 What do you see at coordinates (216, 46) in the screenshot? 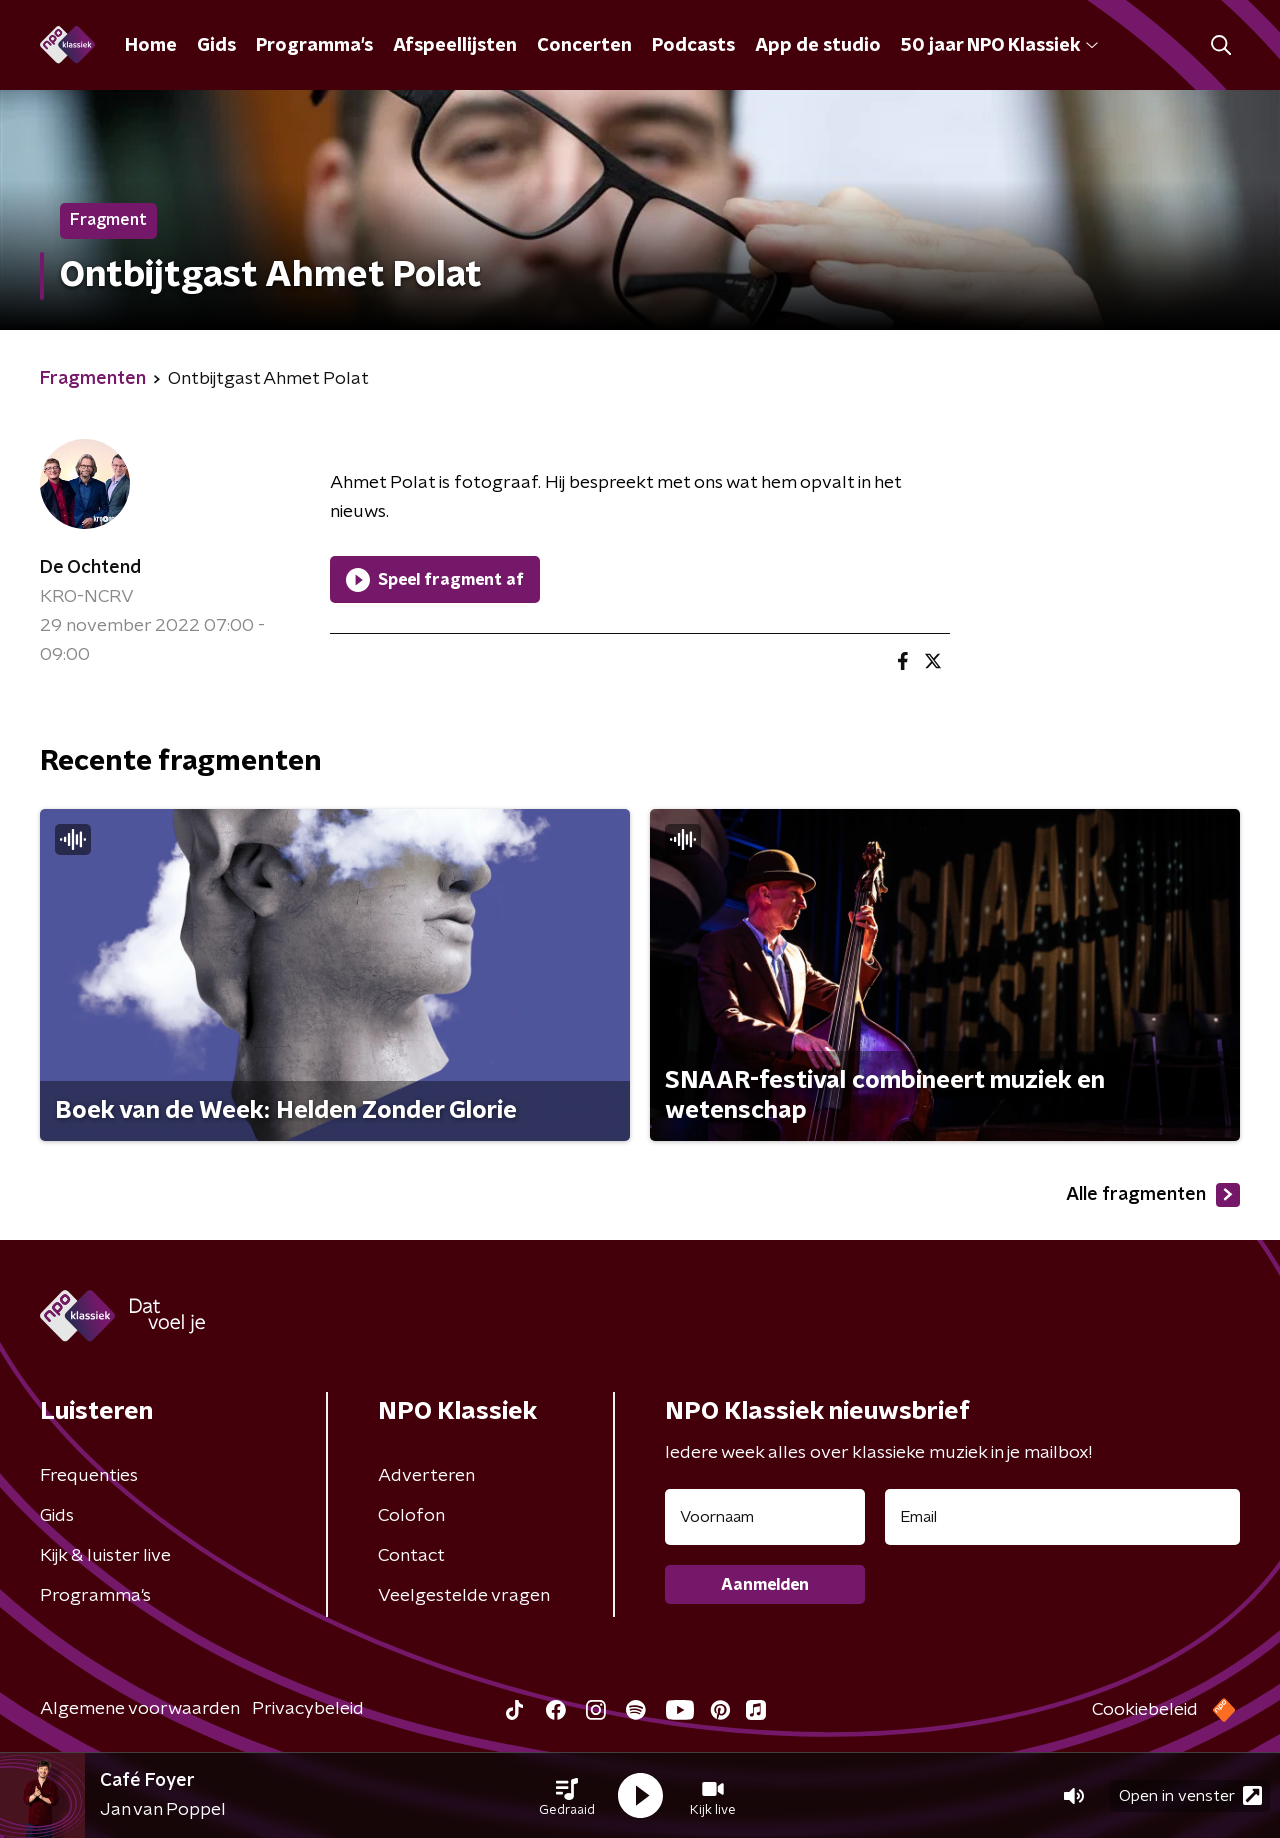
I see `Gids` at bounding box center [216, 46].